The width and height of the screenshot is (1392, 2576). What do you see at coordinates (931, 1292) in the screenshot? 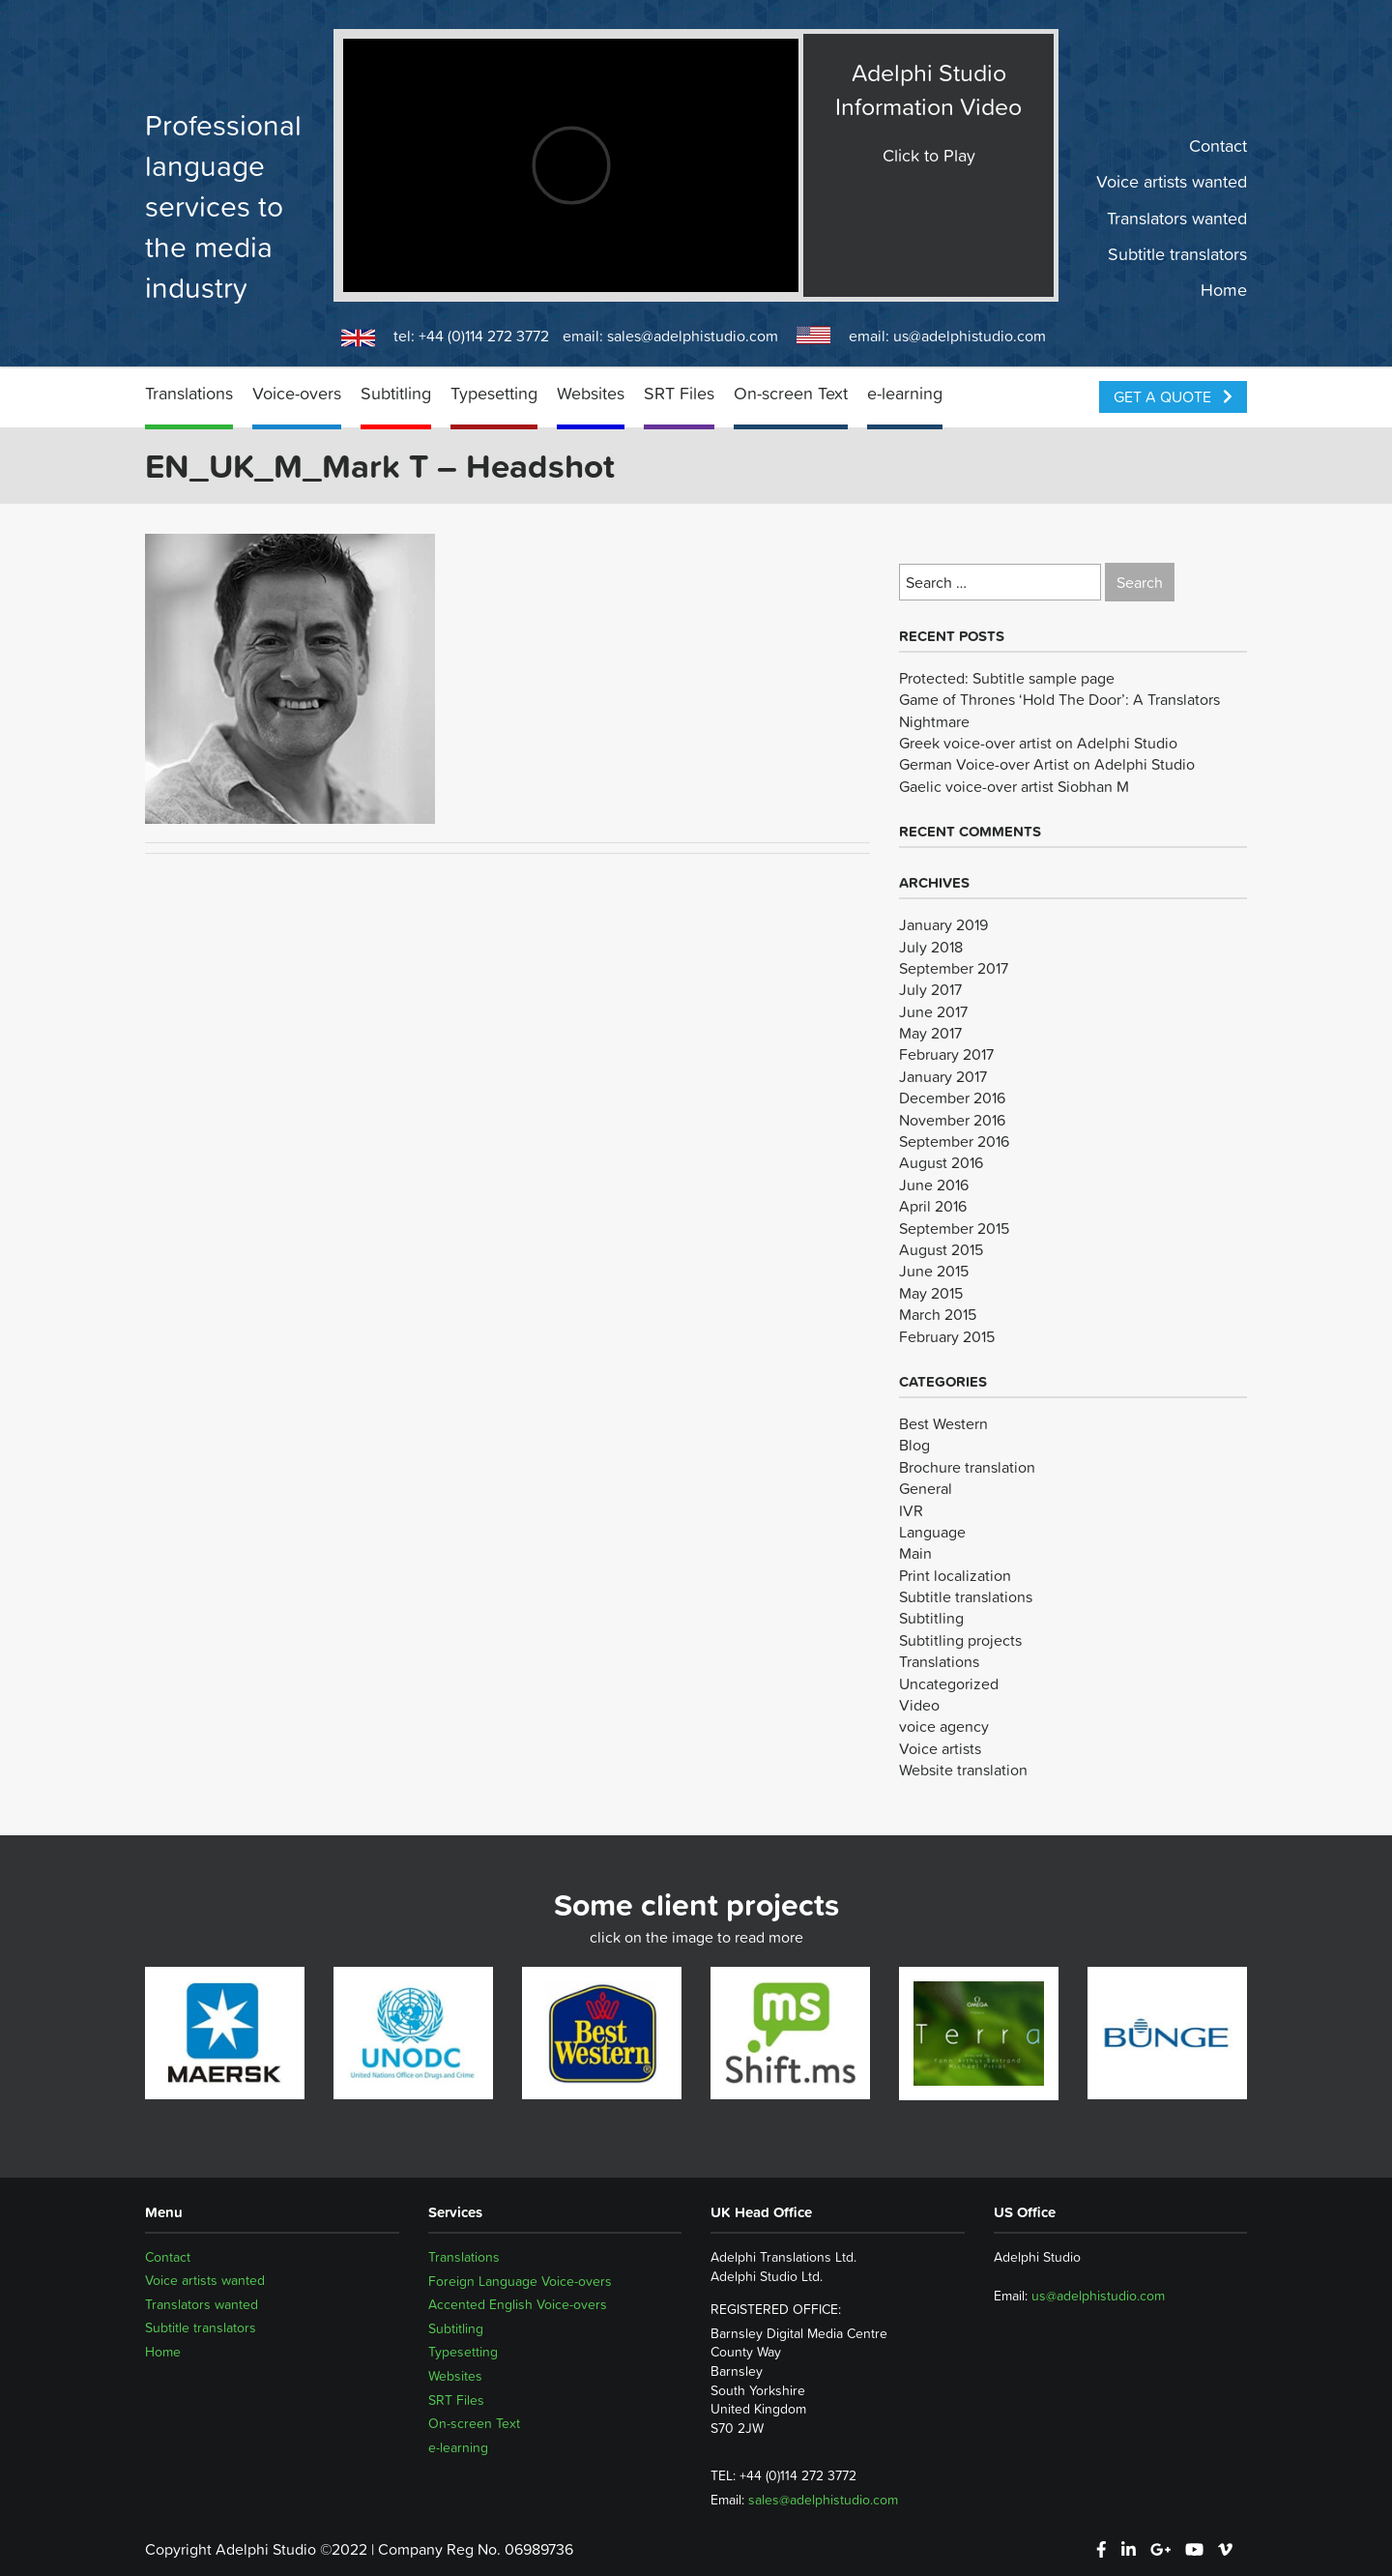
I see `May 2015` at bounding box center [931, 1292].